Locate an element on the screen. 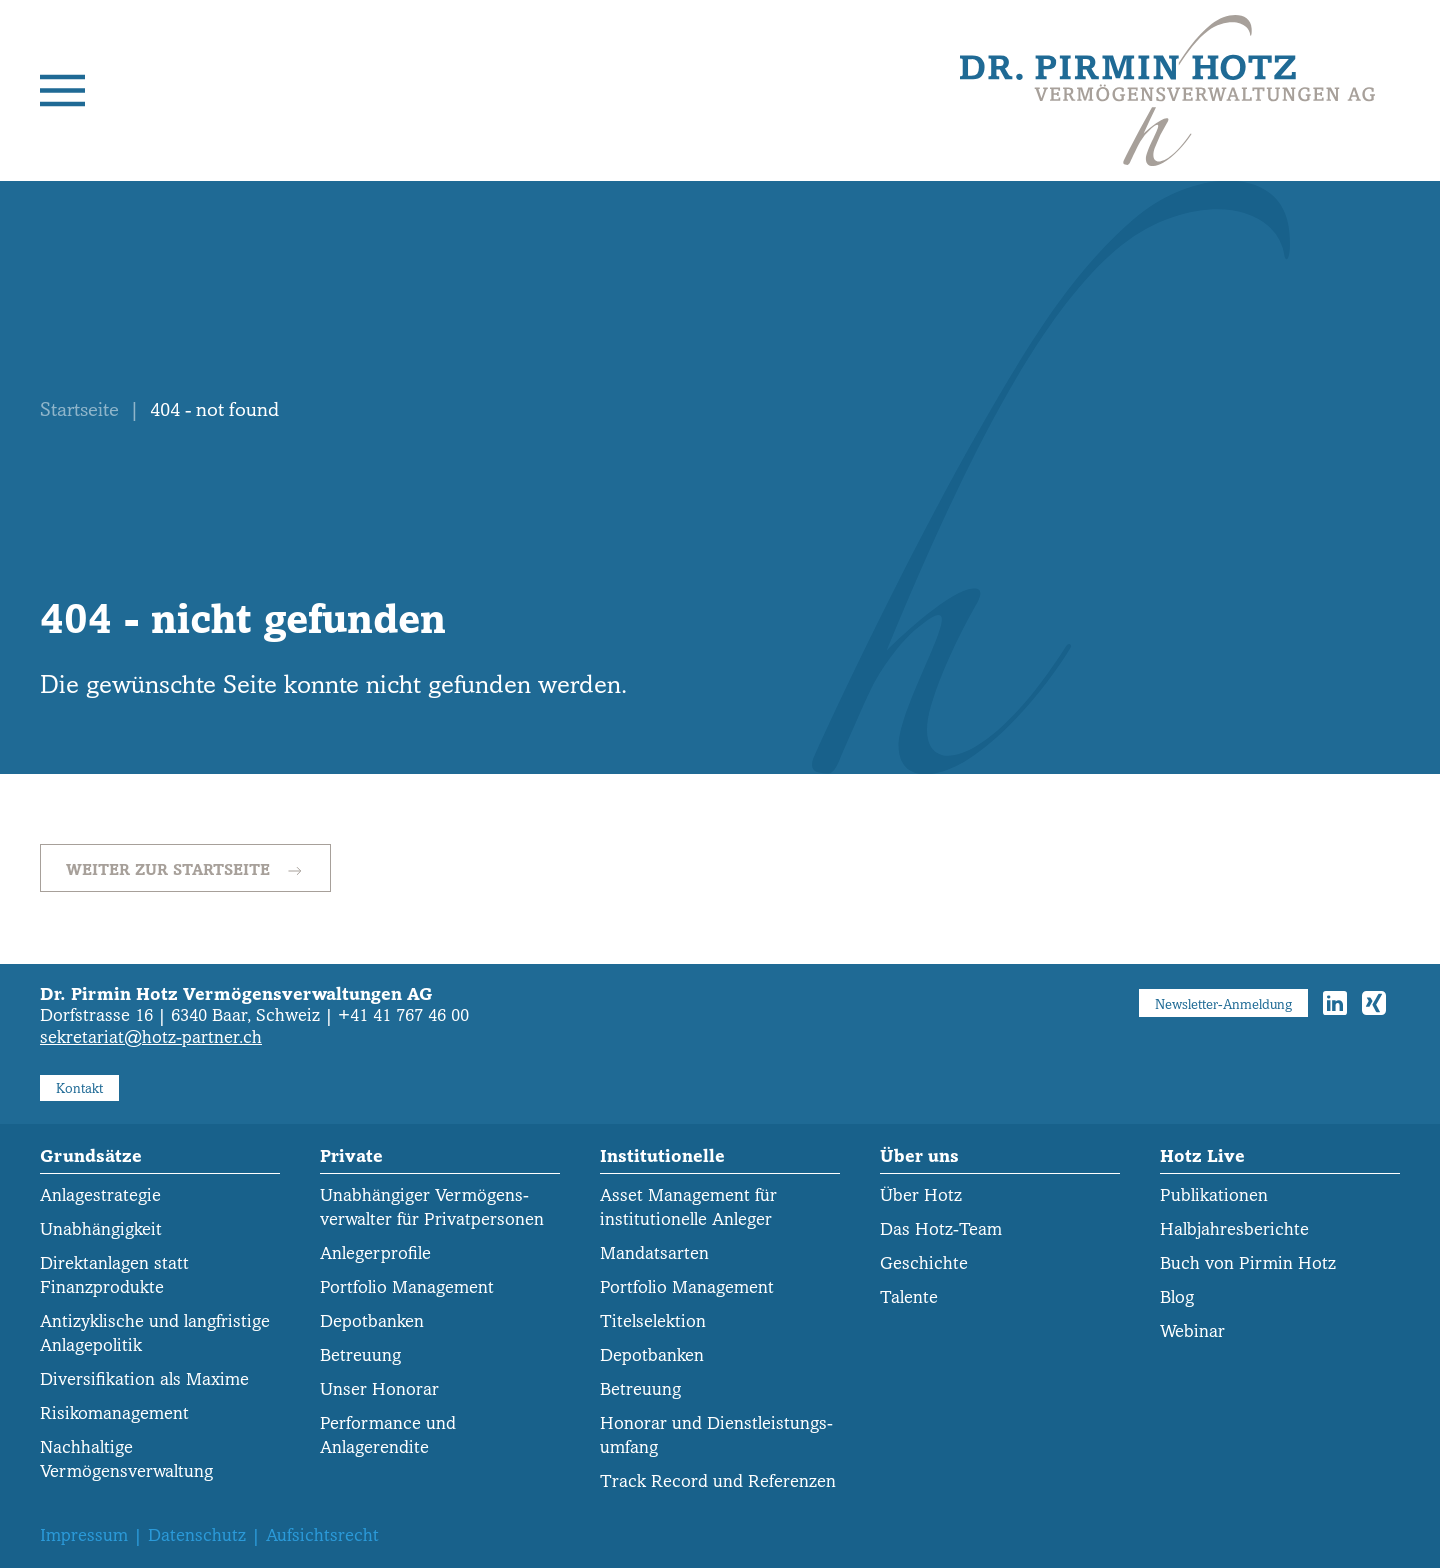 This screenshot has width=1440, height=1568. Unabhängigkeit is located at coordinates (101, 1229).